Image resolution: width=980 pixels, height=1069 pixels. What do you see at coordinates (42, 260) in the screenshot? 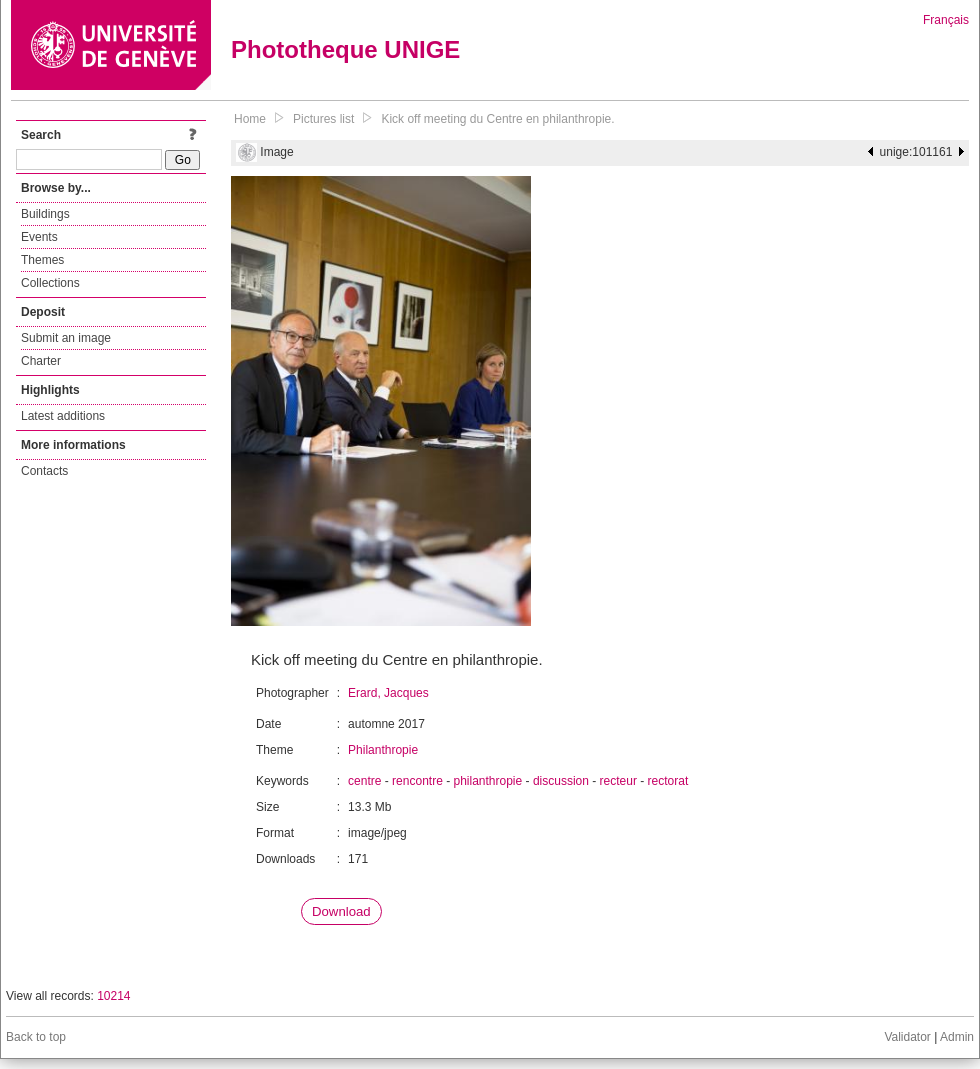
I see `Themes` at bounding box center [42, 260].